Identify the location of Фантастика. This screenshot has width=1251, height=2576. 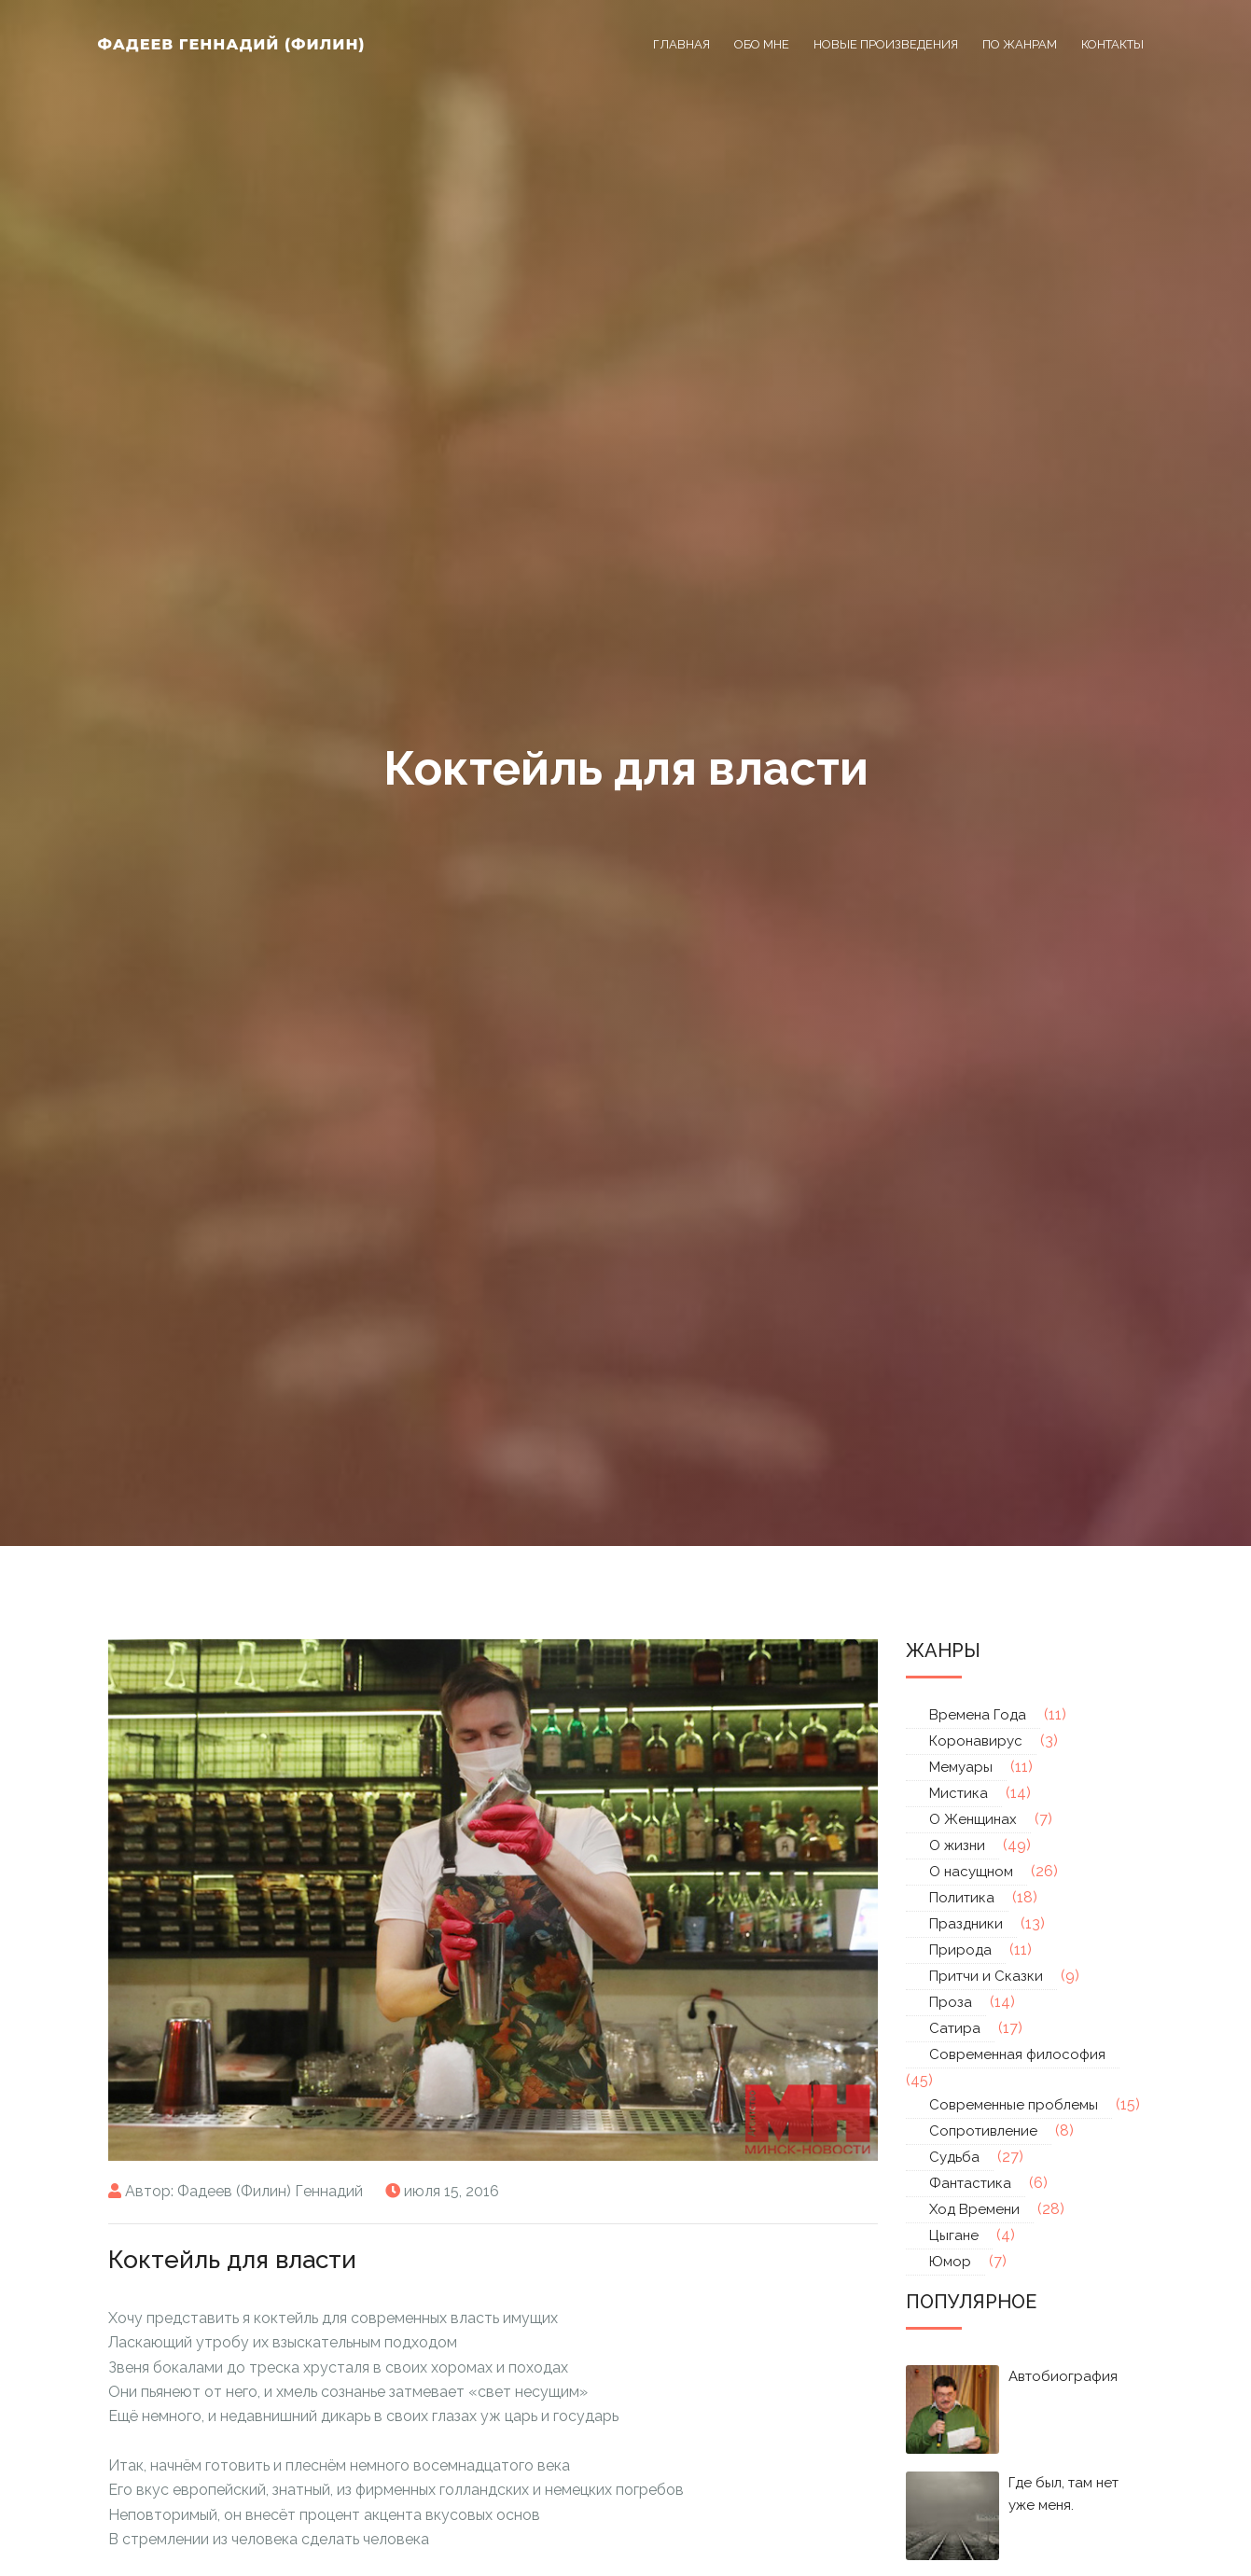
(970, 2183).